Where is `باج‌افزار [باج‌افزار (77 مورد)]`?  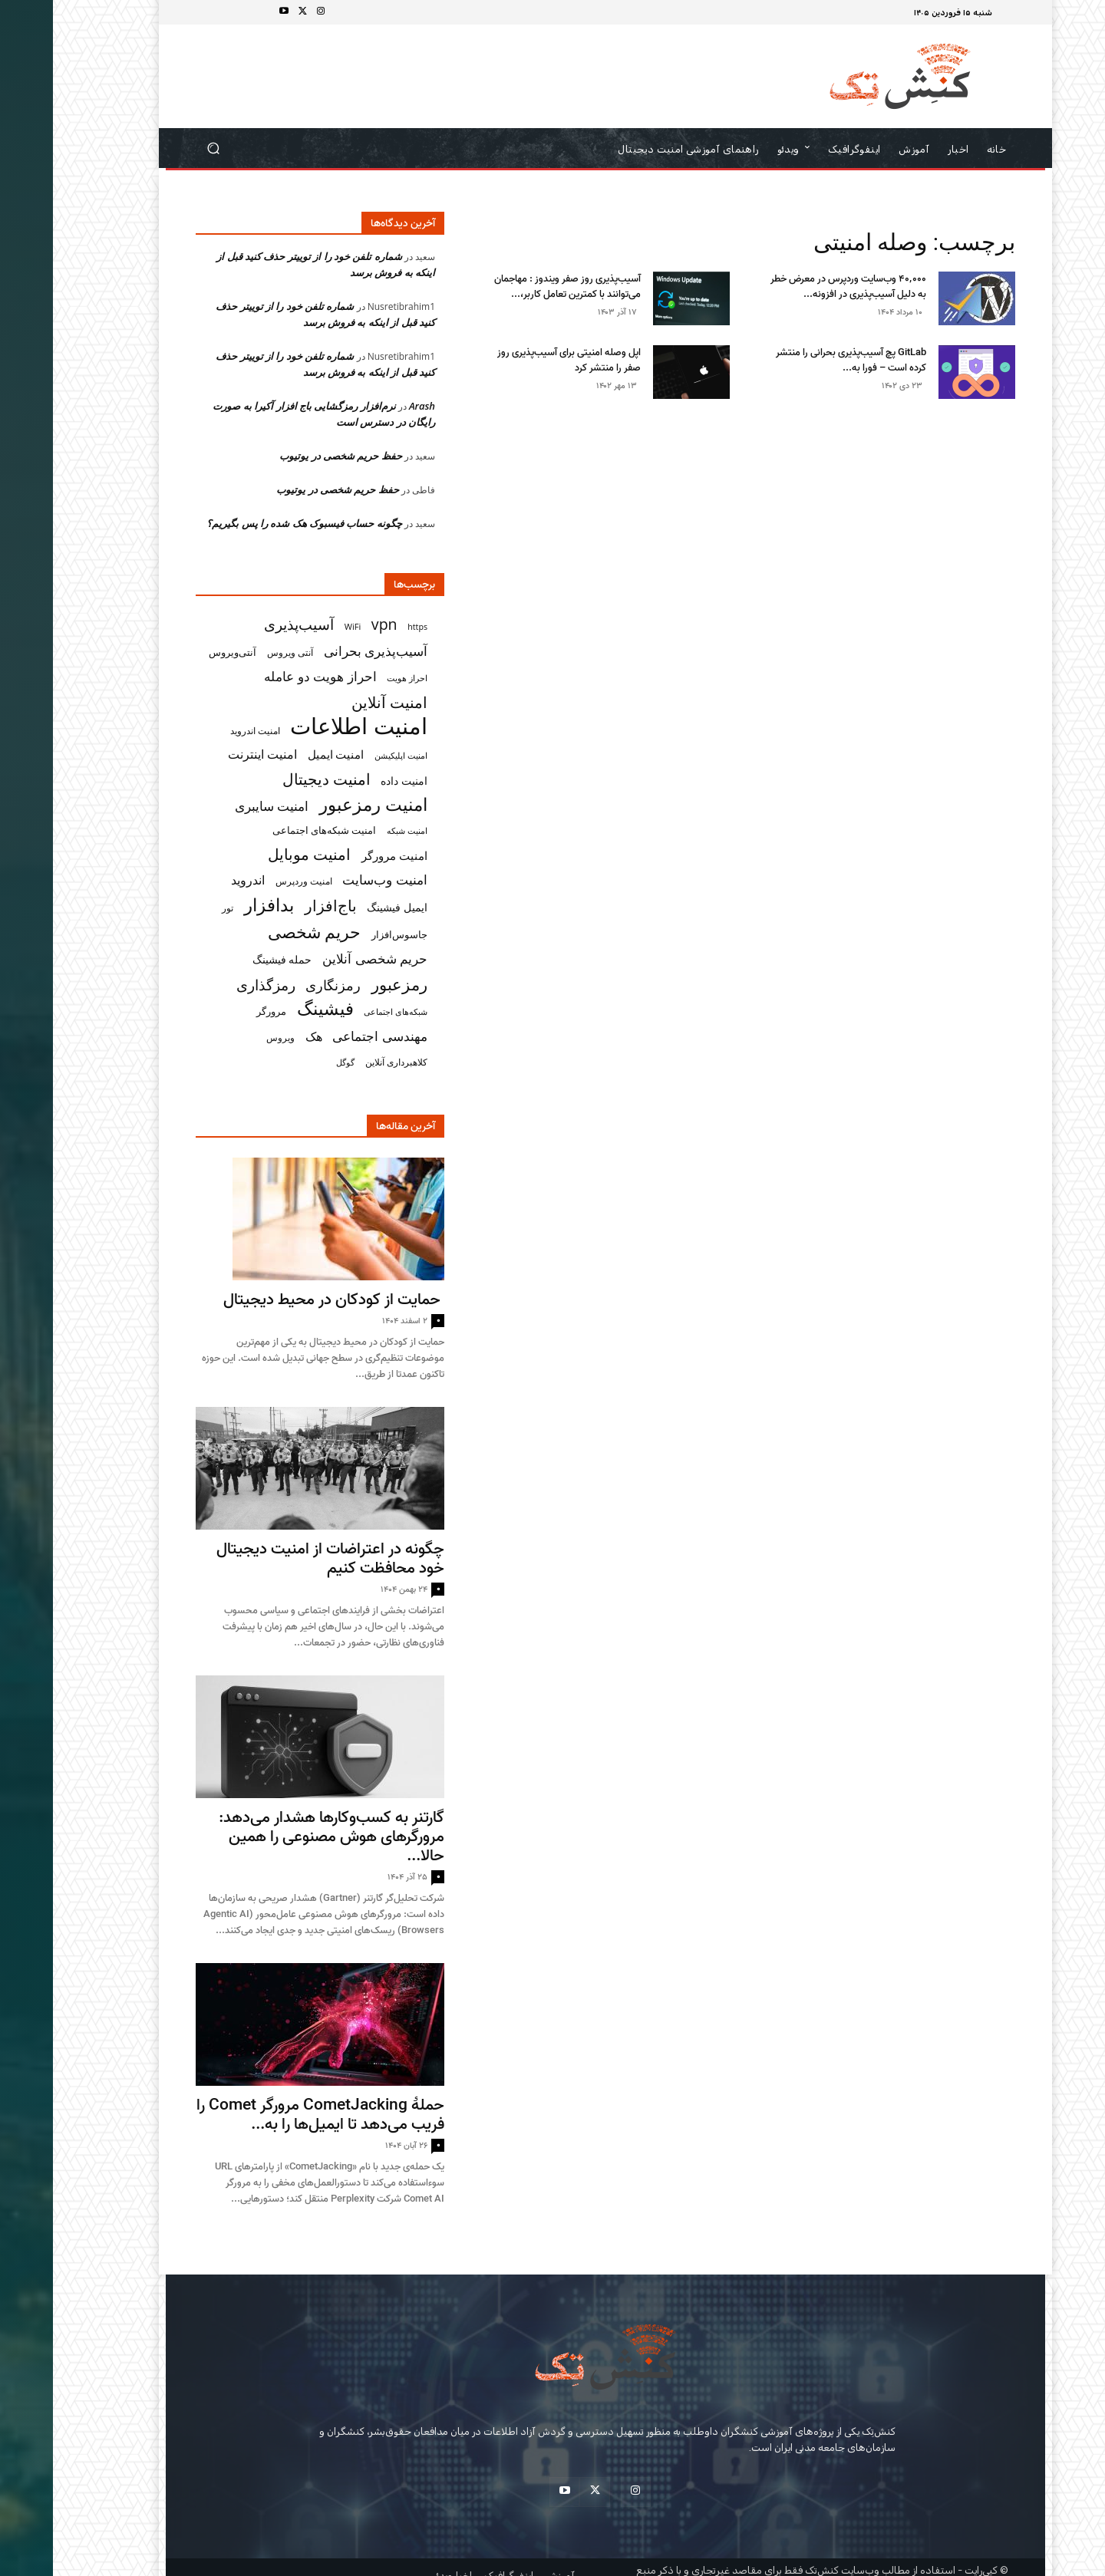
باج‌افزار [باج‌افزار (77 مورد)] is located at coordinates (278, 906).